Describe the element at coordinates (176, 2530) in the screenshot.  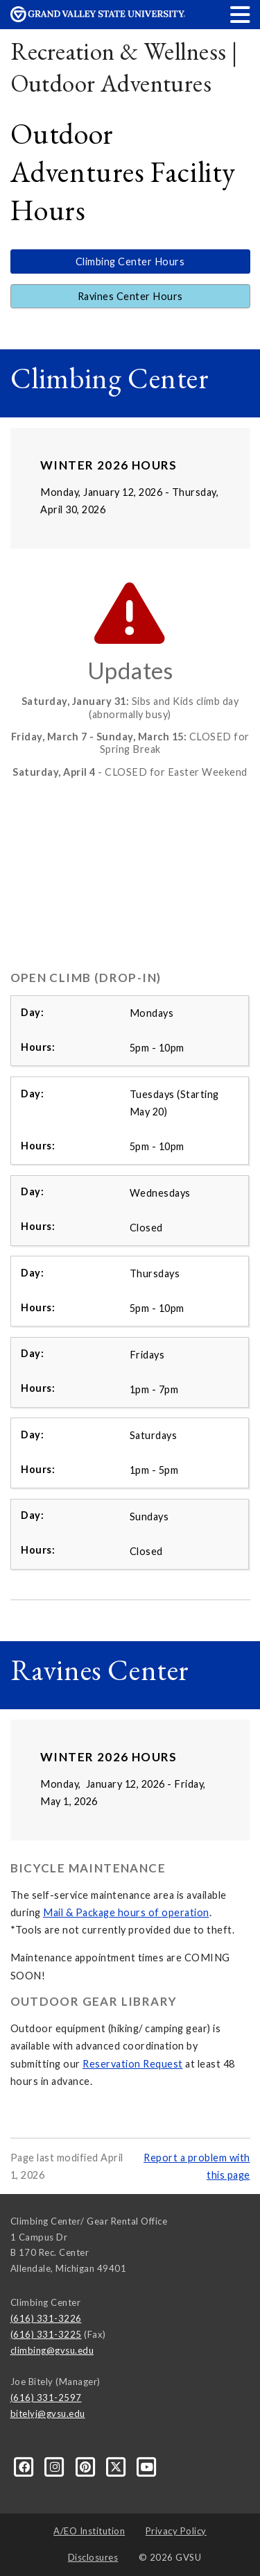
I see `Privacy Policy` at that location.